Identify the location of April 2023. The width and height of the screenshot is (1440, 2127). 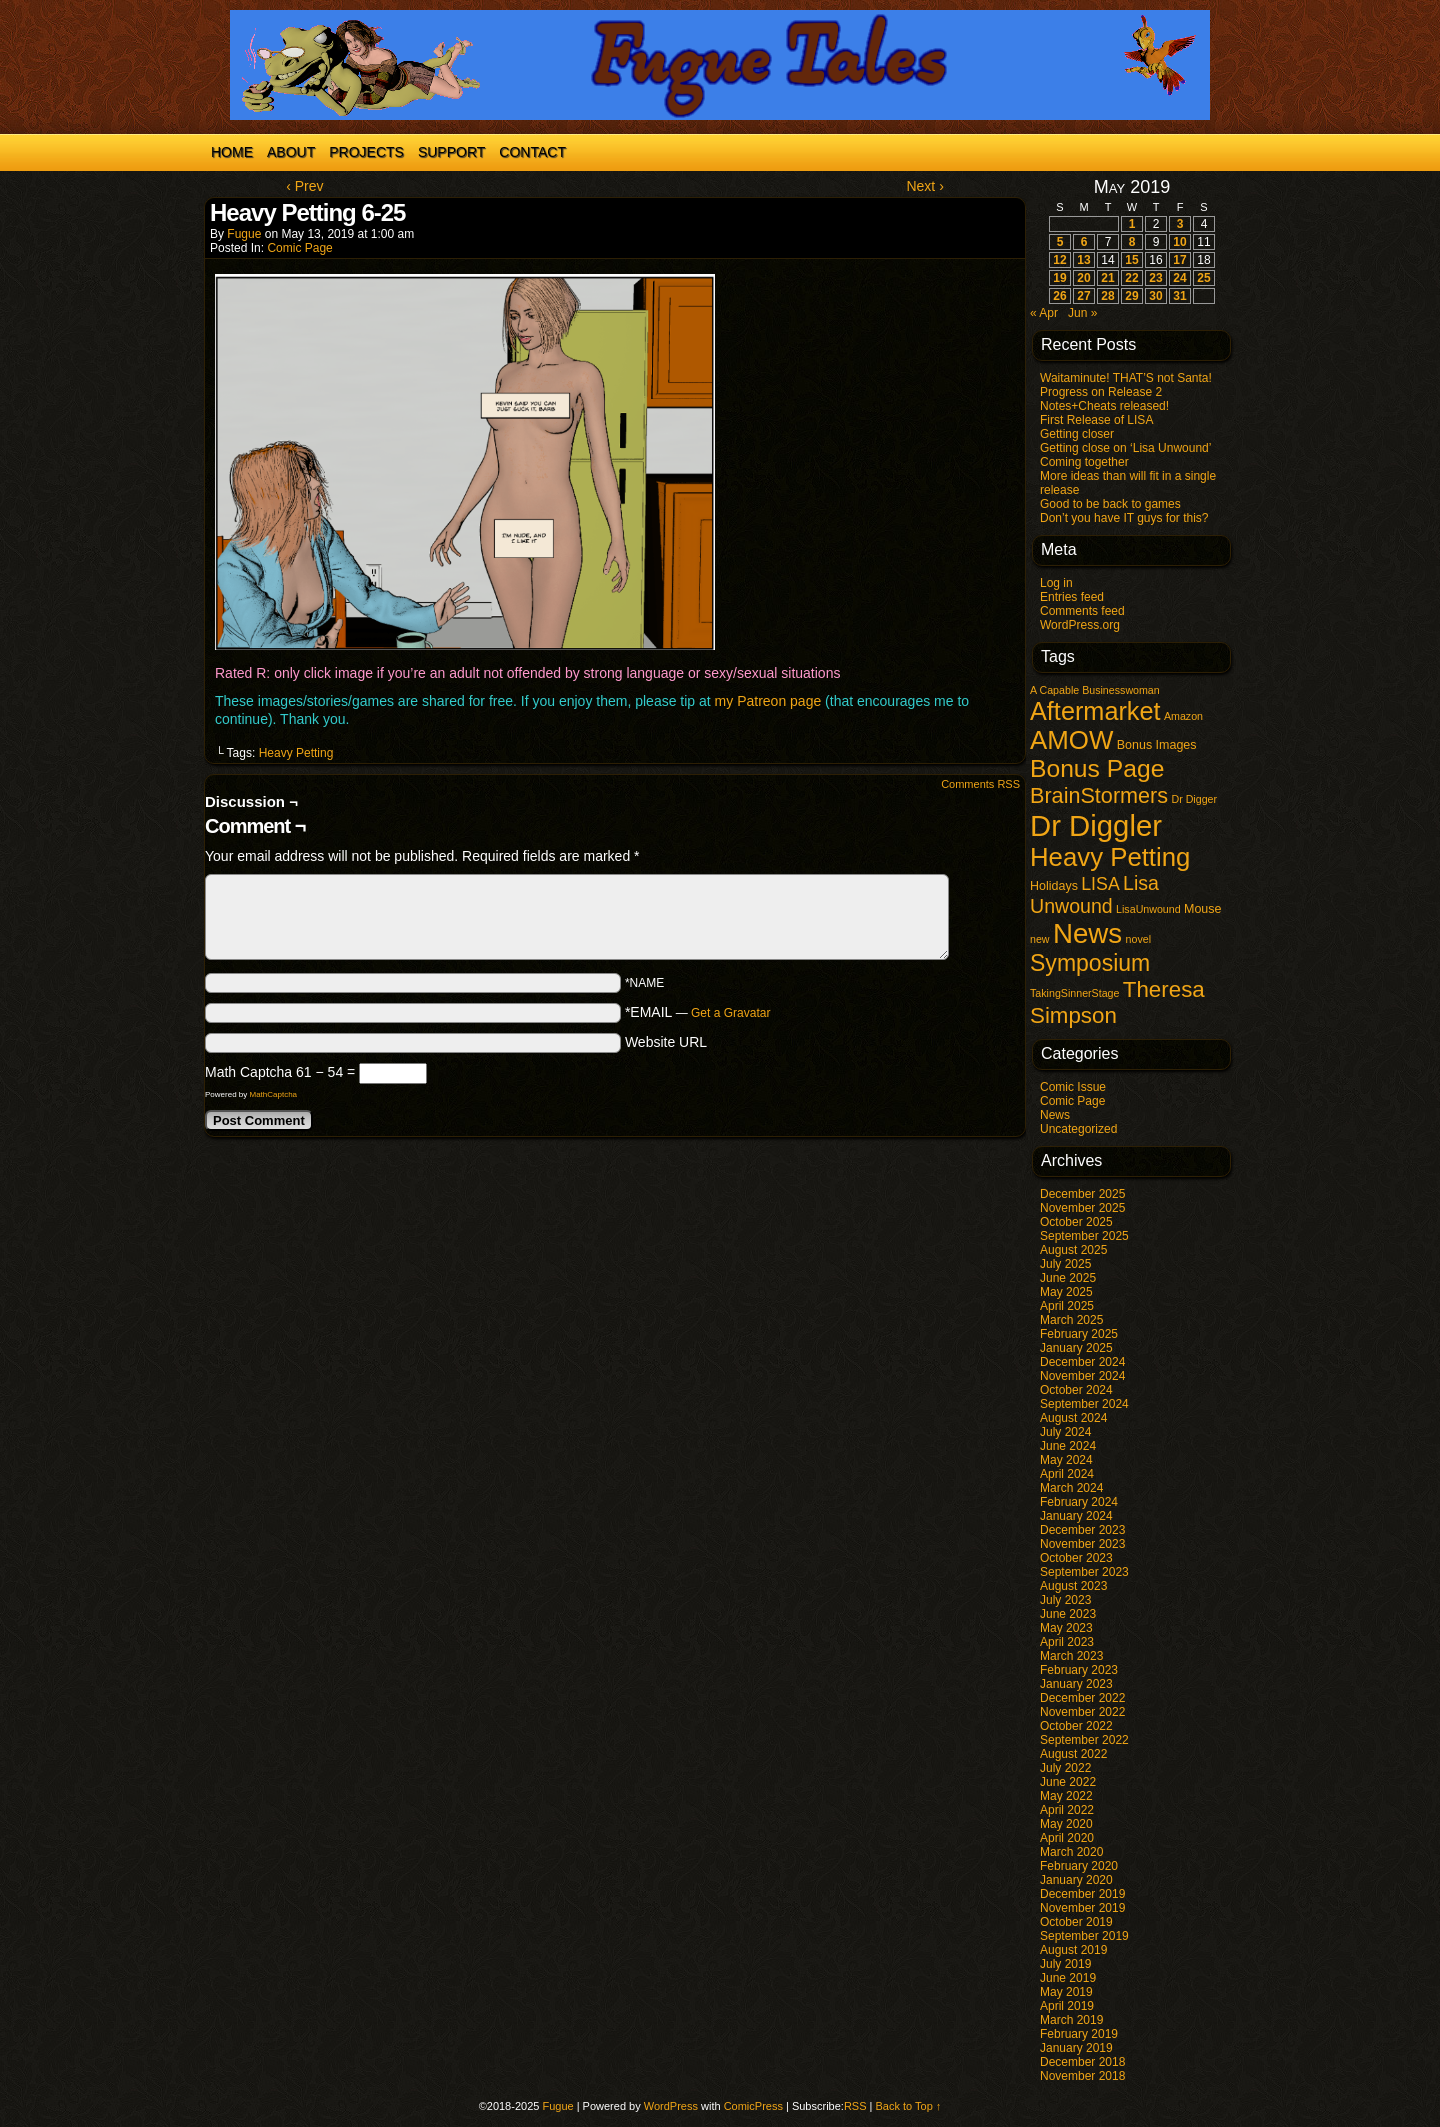
(1067, 1642).